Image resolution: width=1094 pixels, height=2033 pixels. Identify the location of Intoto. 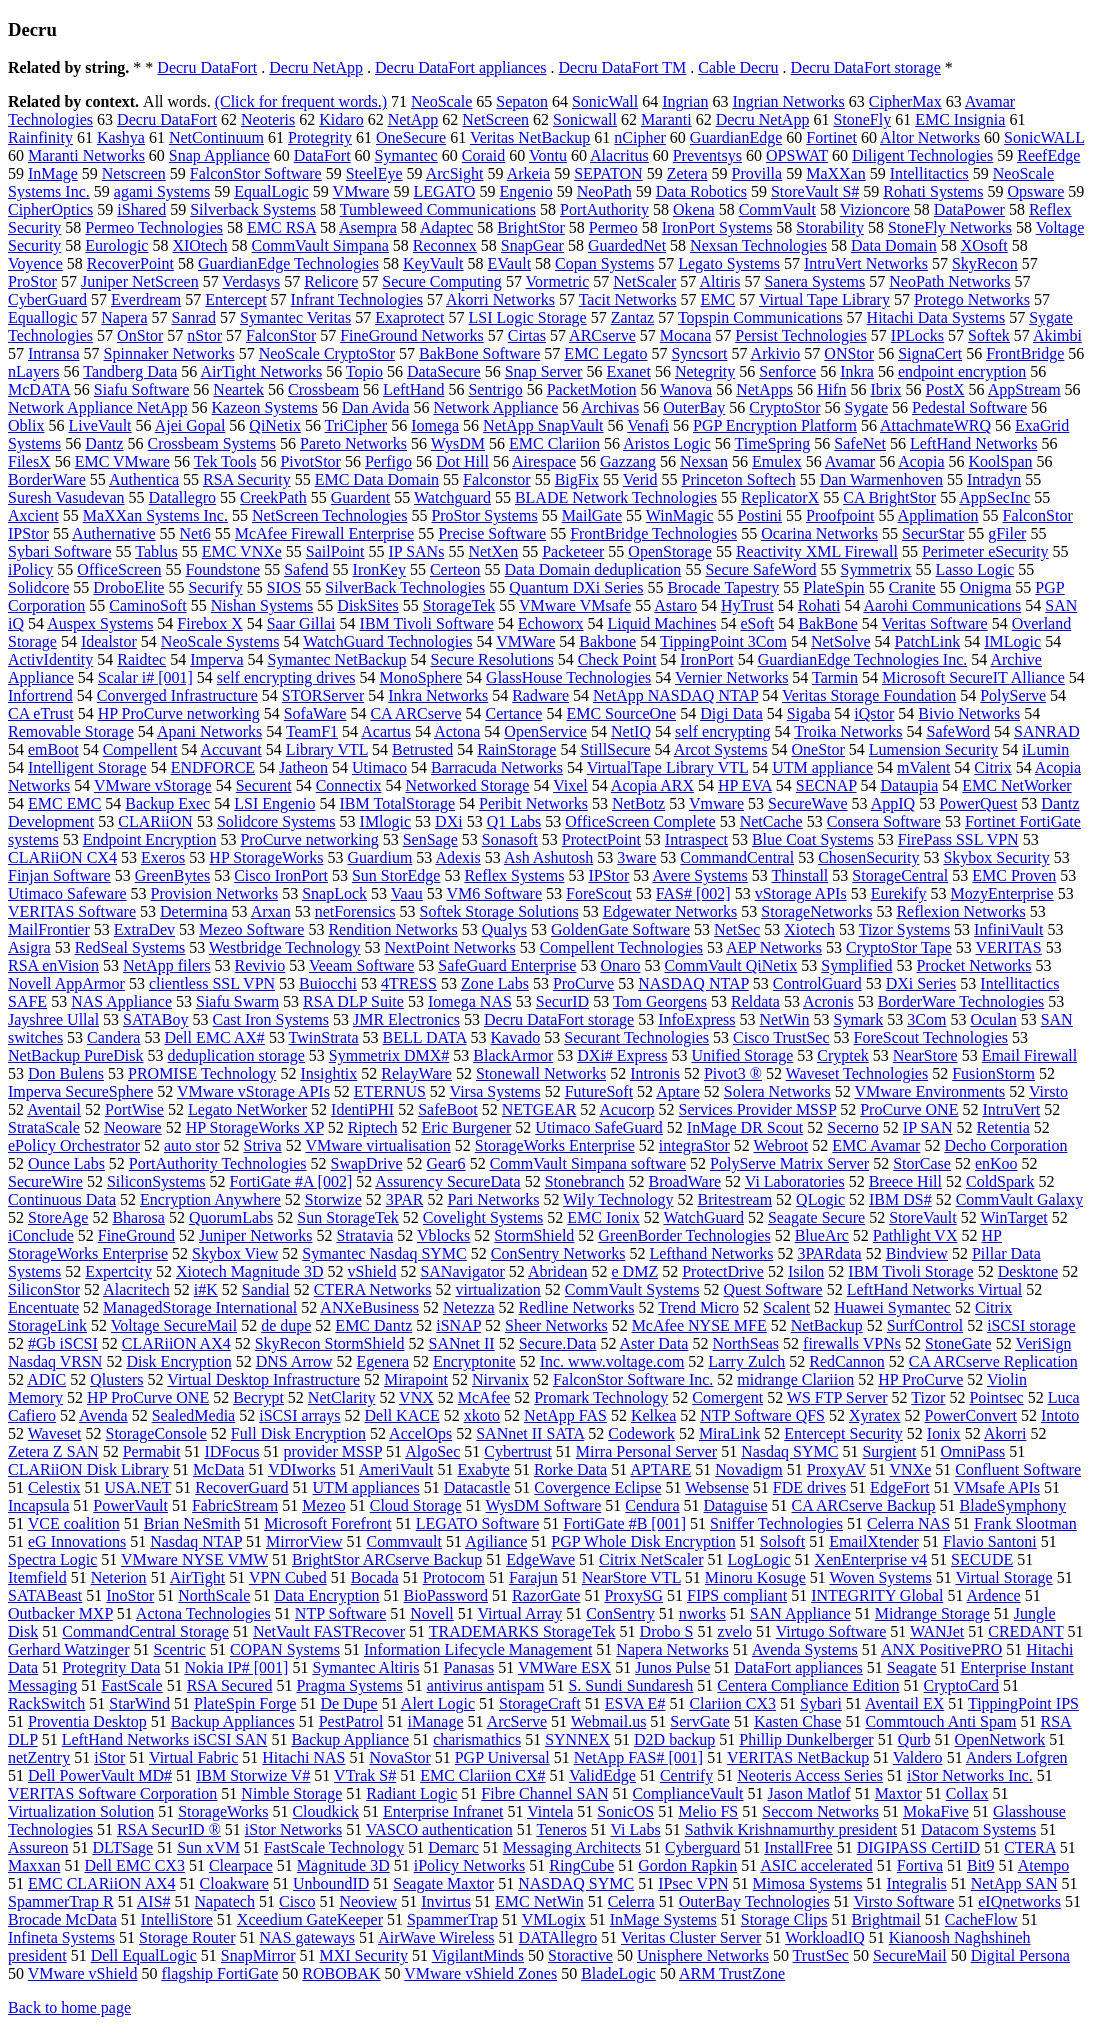
(1060, 1415).